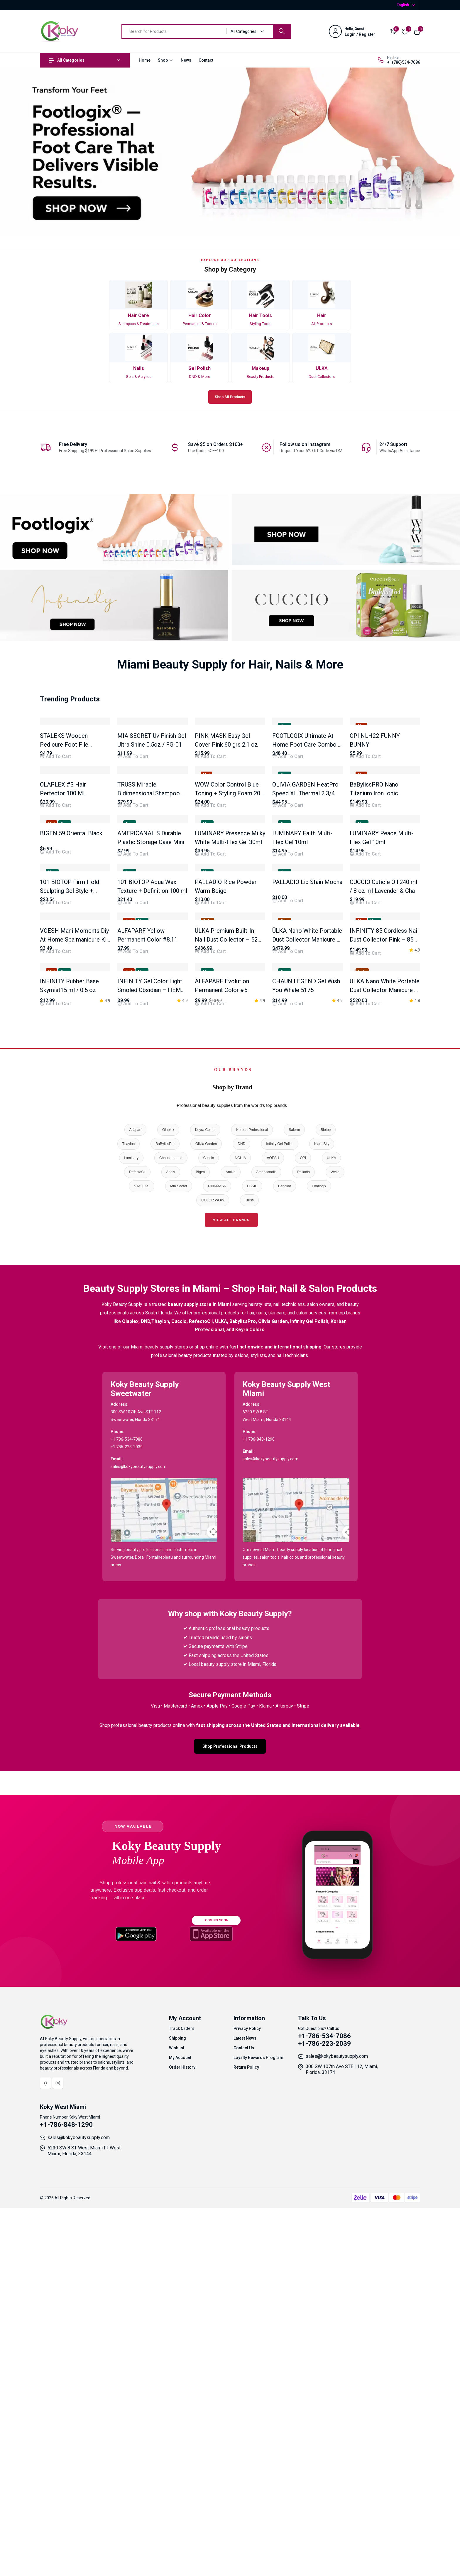 The height and width of the screenshot is (2576, 460). Describe the element at coordinates (249, 1577) in the screenshot. I see `Truss` at that location.